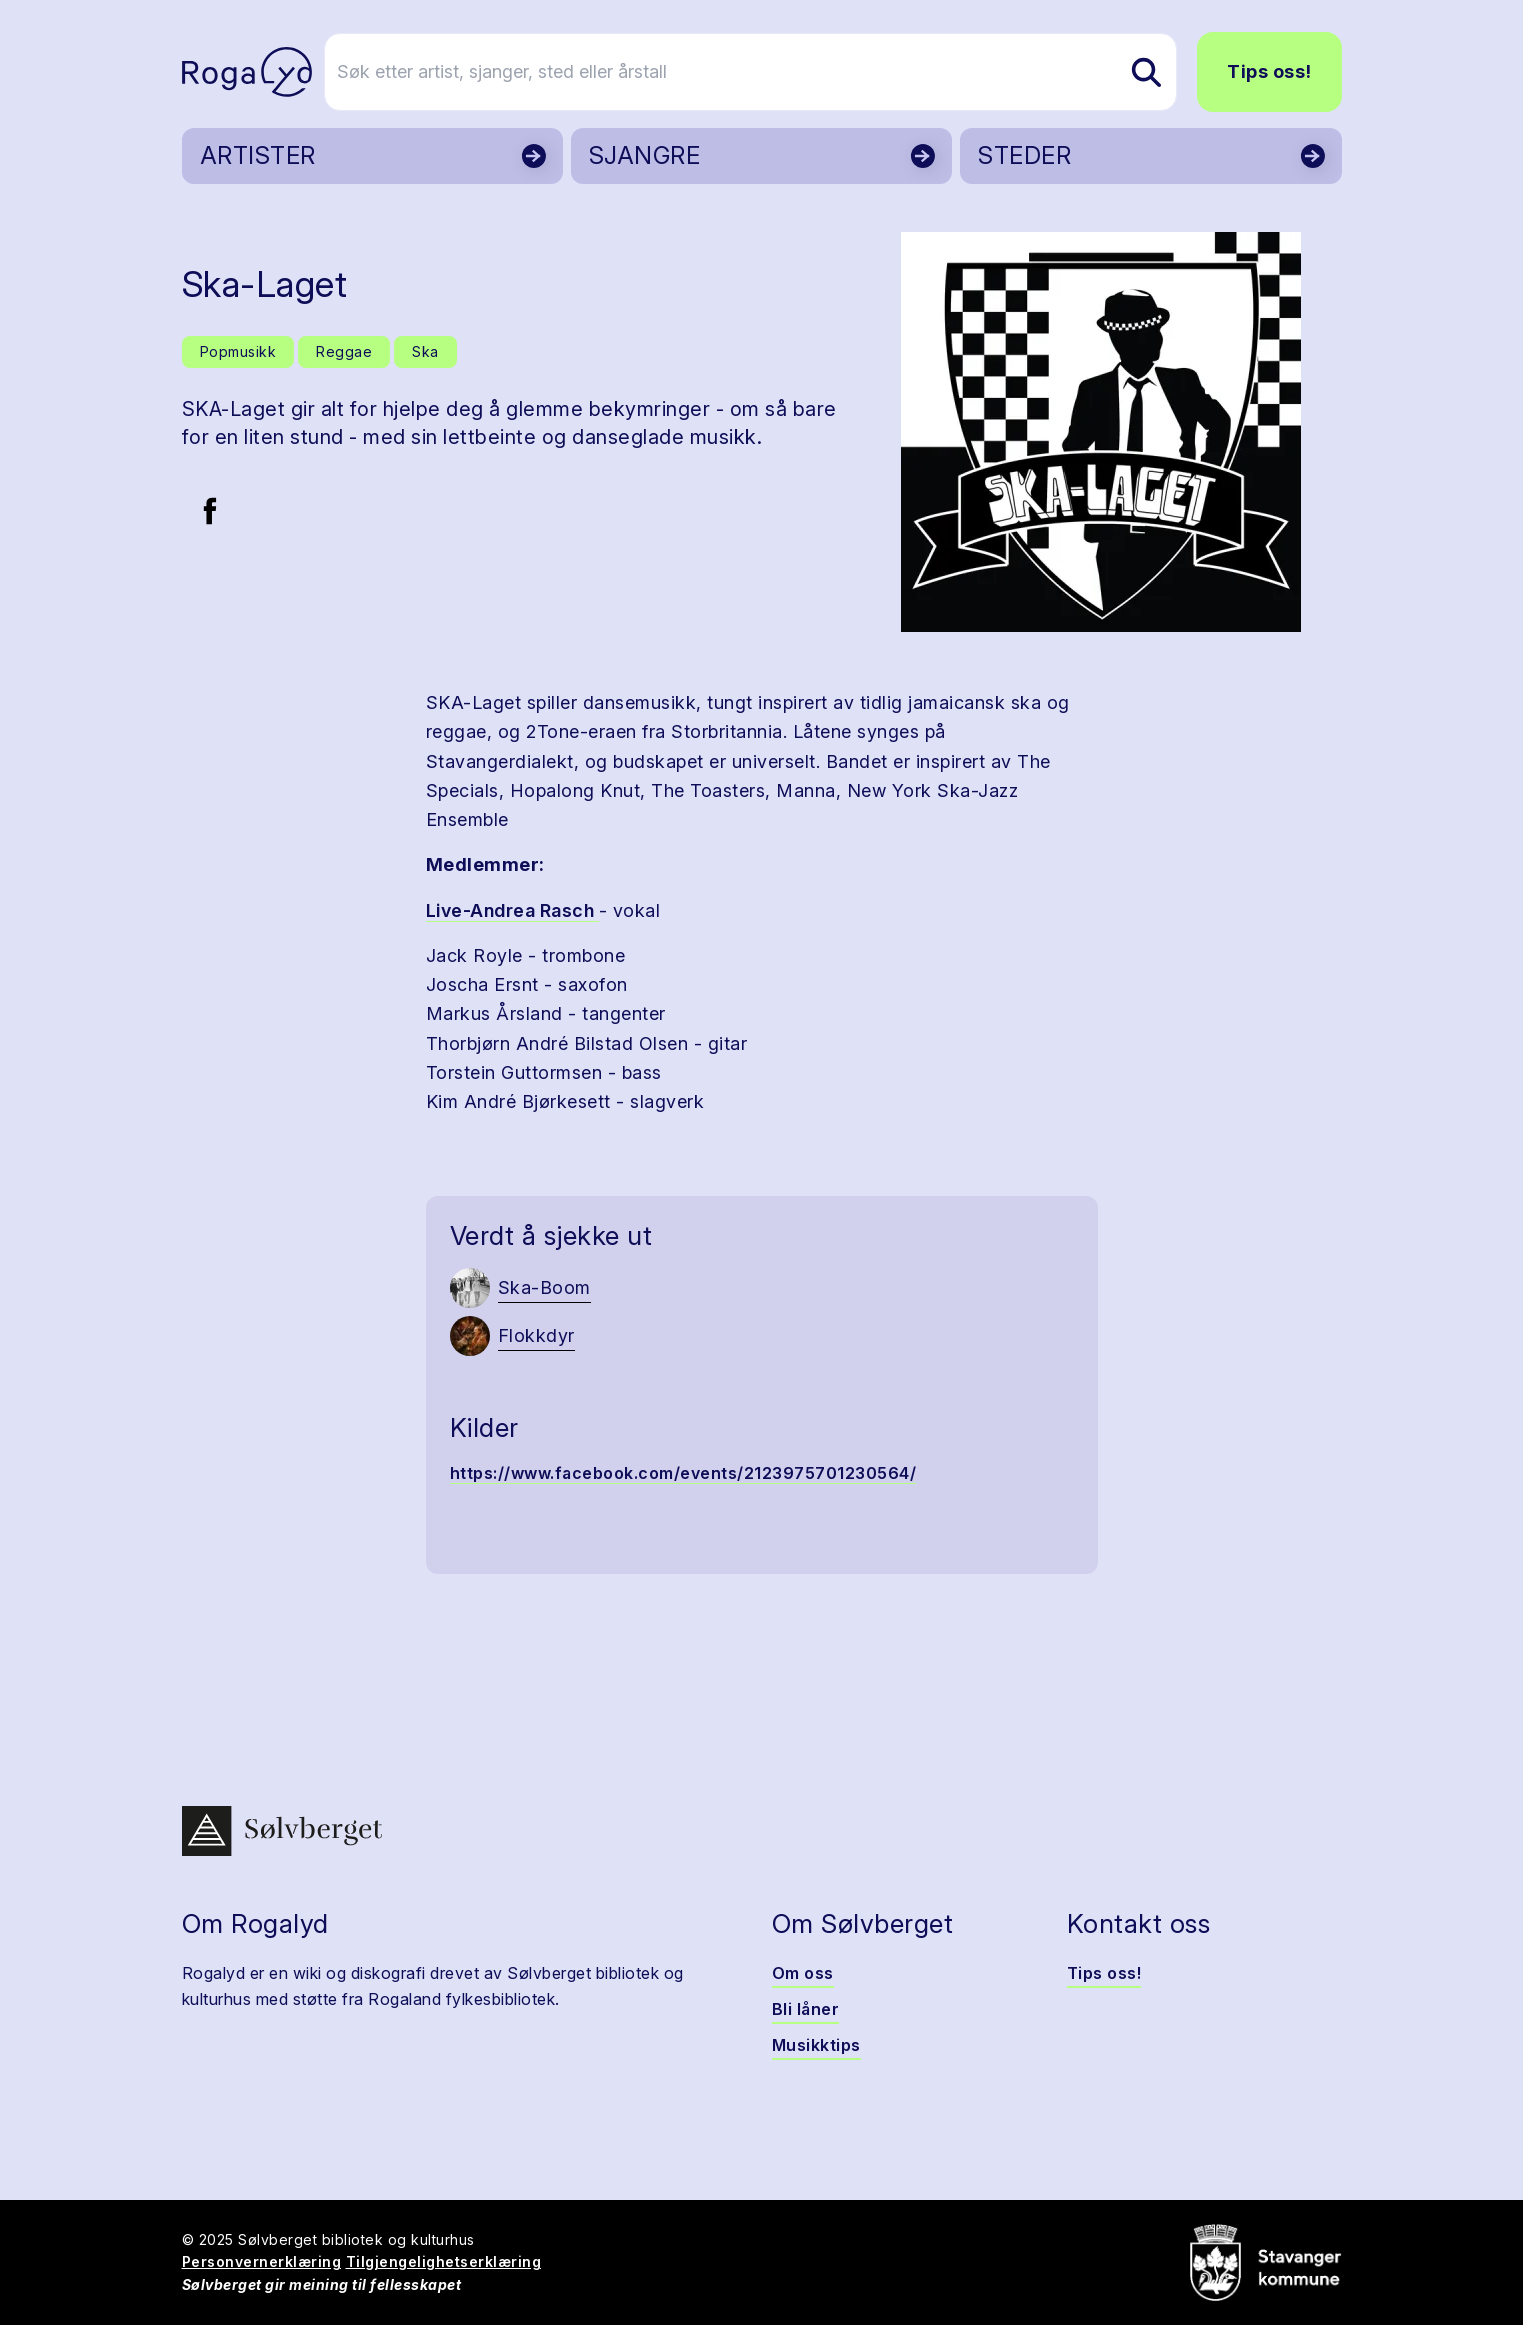 The height and width of the screenshot is (2325, 1523). I want to click on Tips oss!, so click(1269, 71).